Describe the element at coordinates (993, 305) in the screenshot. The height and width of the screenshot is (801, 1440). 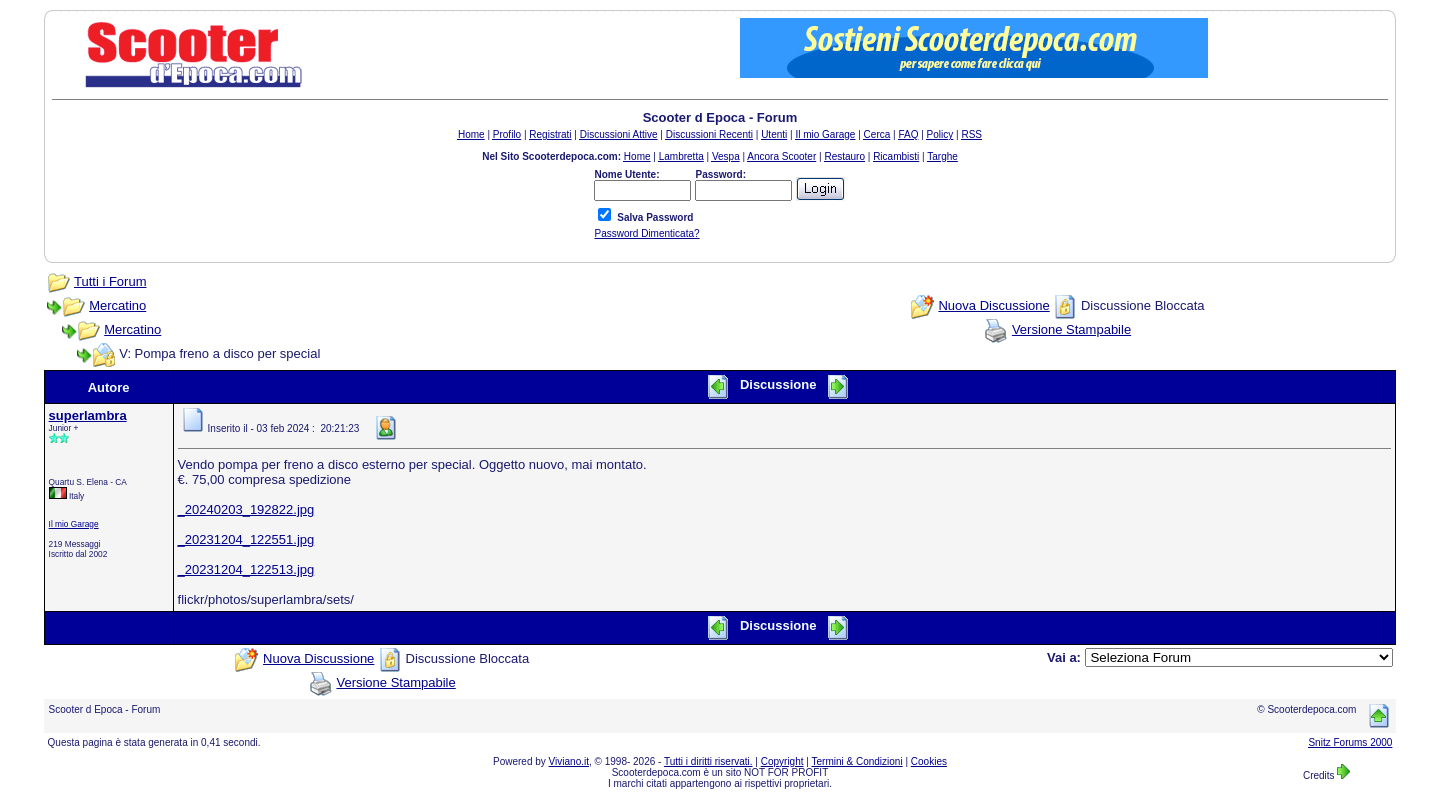
I see `Nuova Discussione` at that location.